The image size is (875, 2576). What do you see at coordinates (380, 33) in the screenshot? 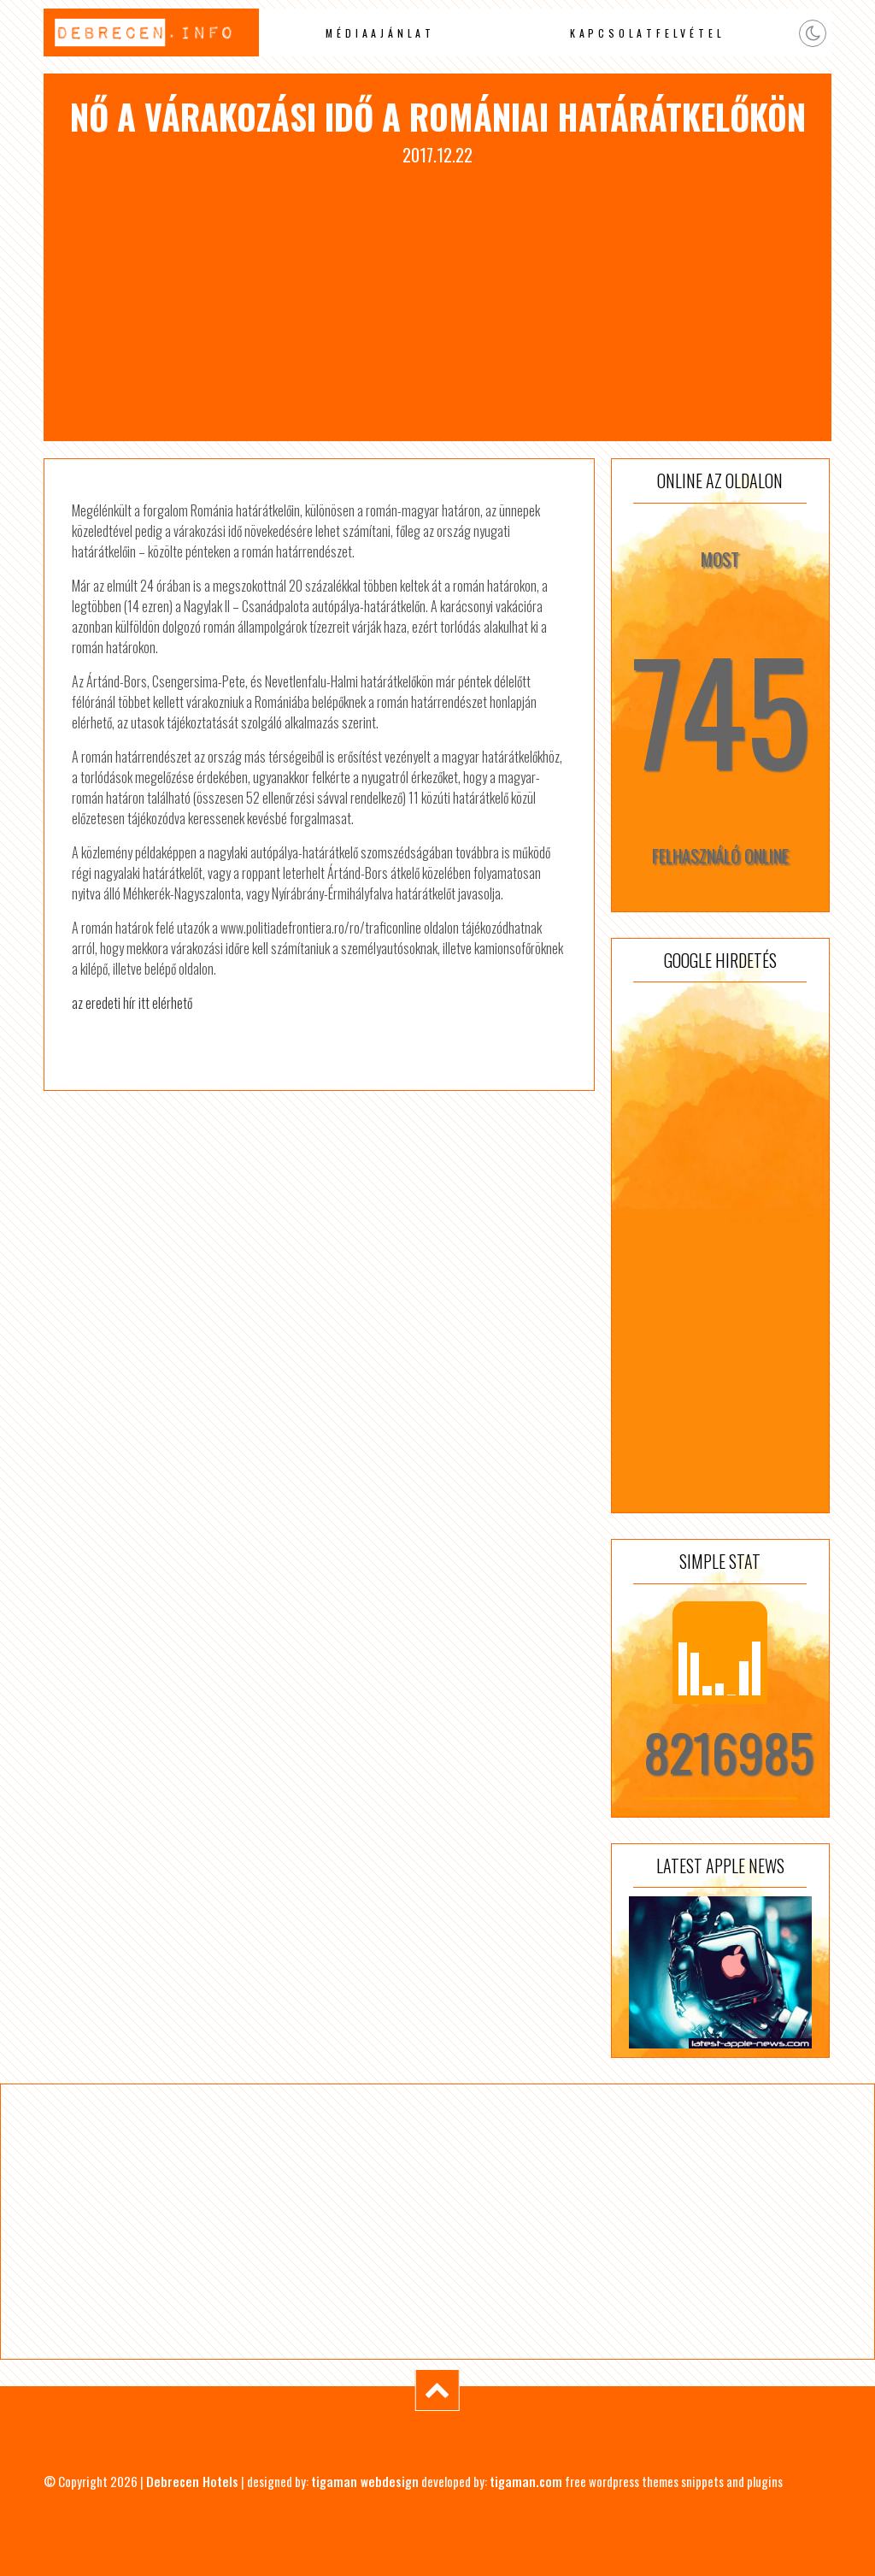
I see `Médiaajánlat` at bounding box center [380, 33].